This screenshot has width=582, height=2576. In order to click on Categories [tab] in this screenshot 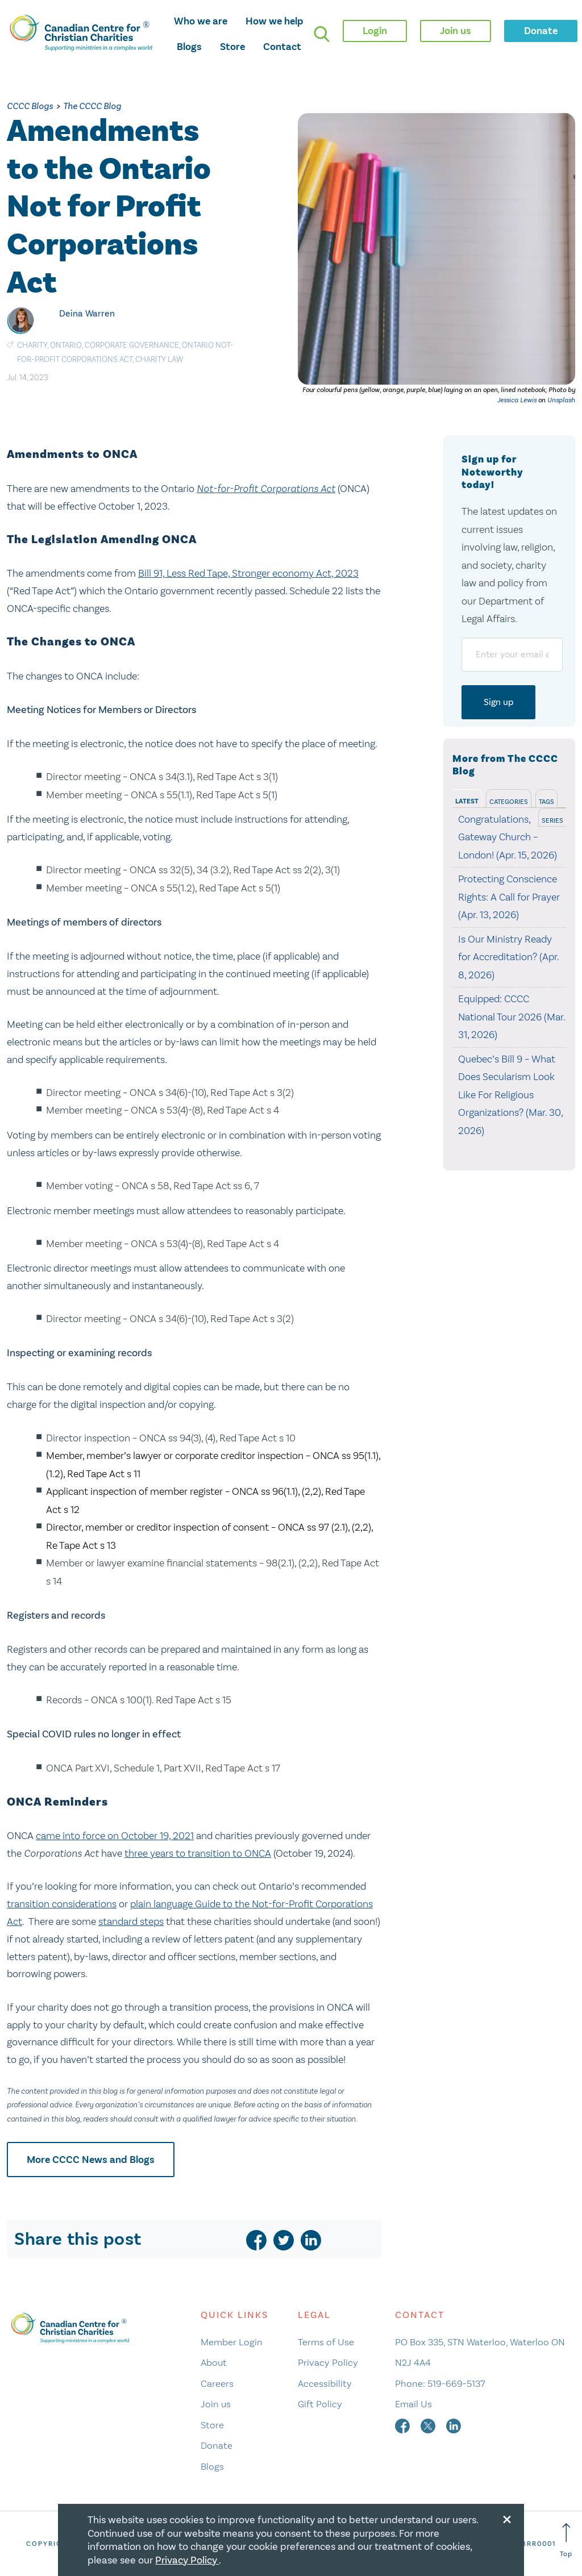, I will do `click(508, 802)`.